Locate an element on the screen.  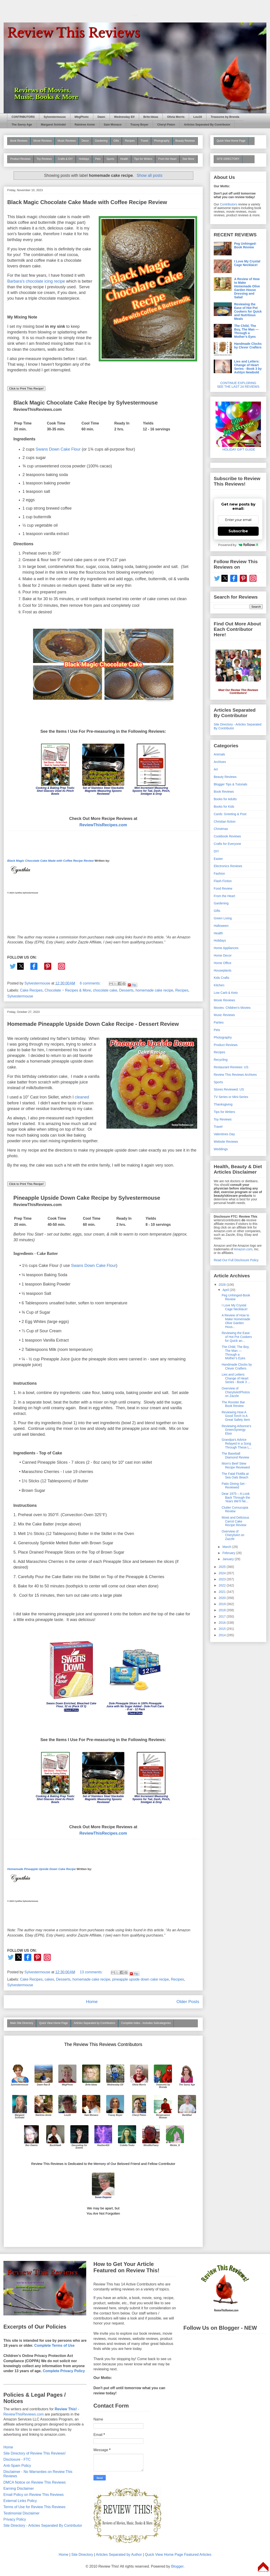
Parties is located at coordinates (219, 1022).